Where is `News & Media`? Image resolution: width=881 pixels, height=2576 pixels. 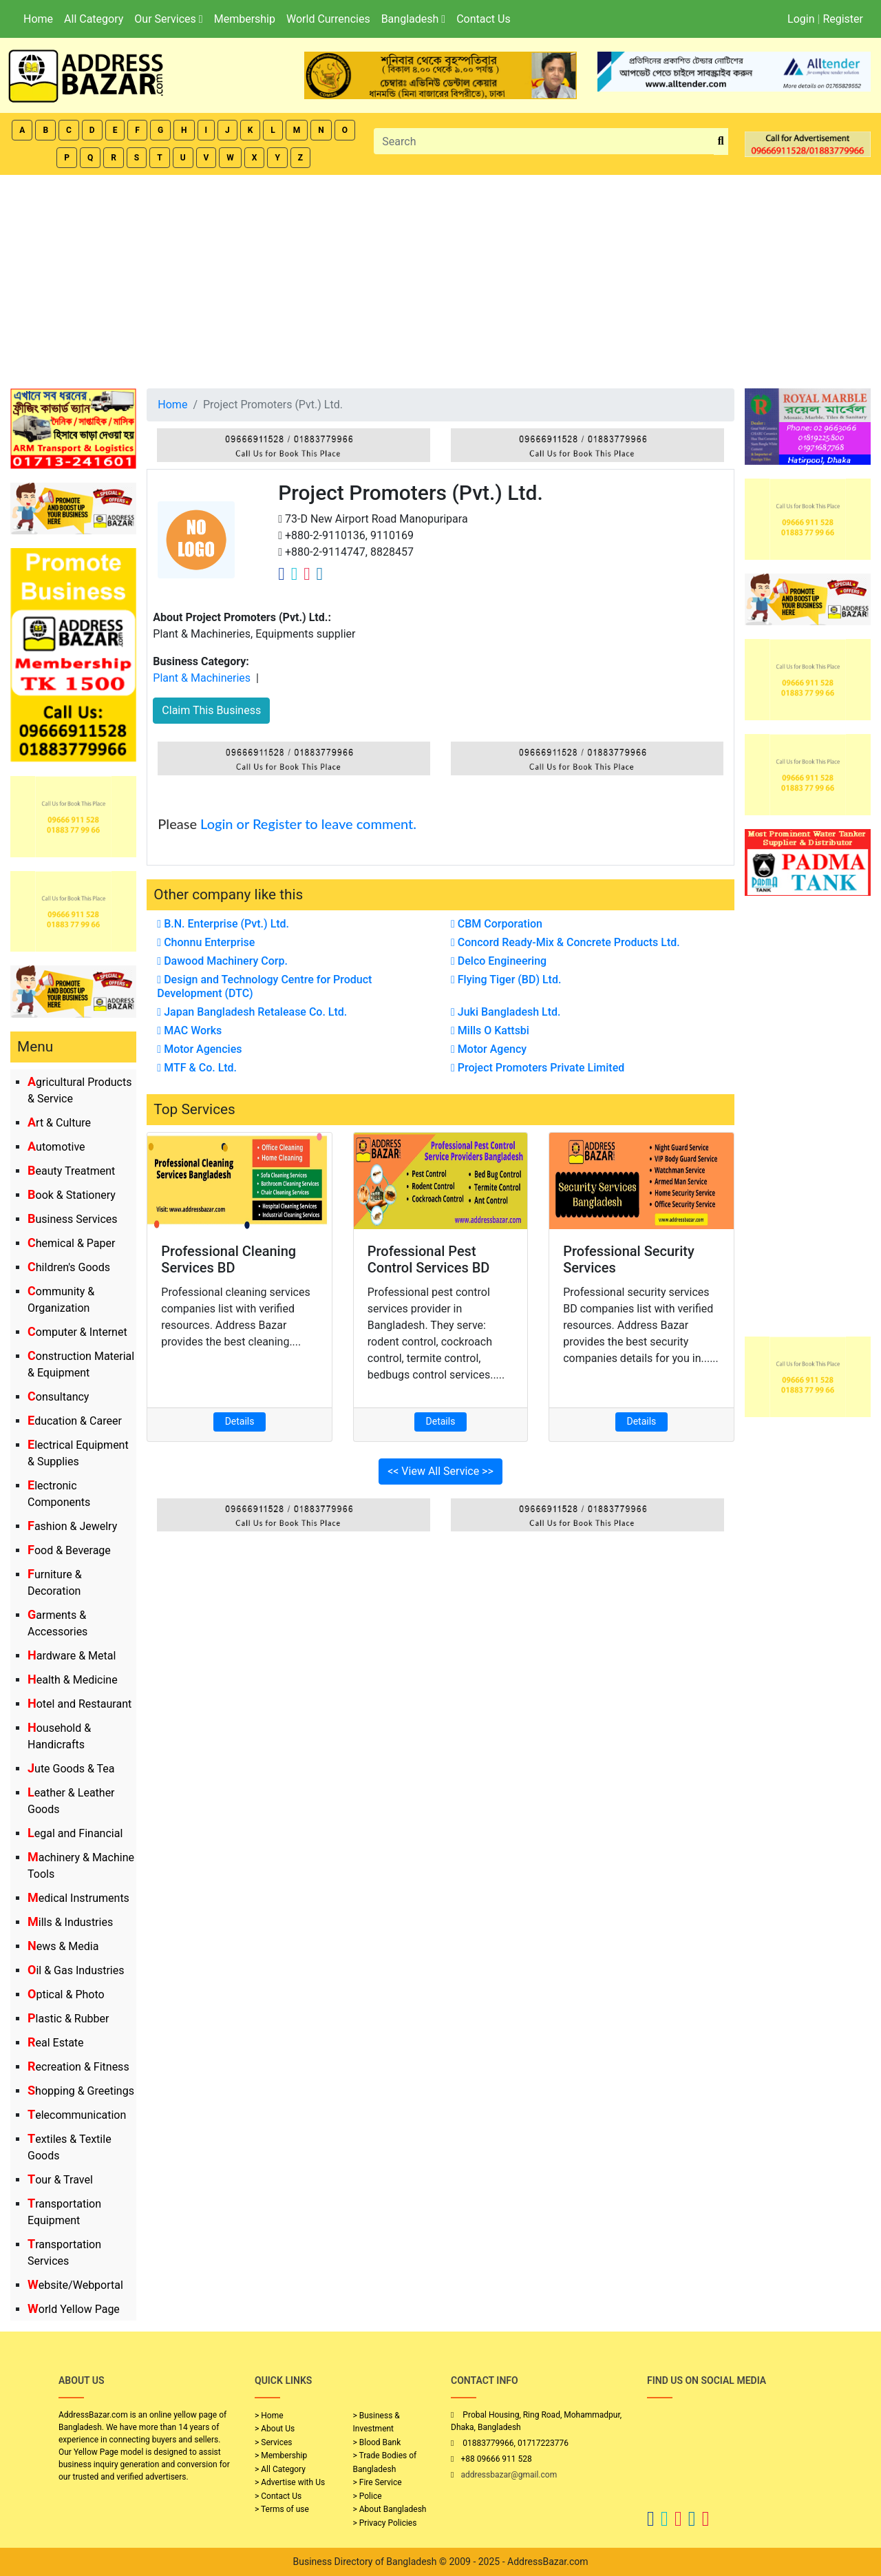
News & Media is located at coordinates (63, 1946).